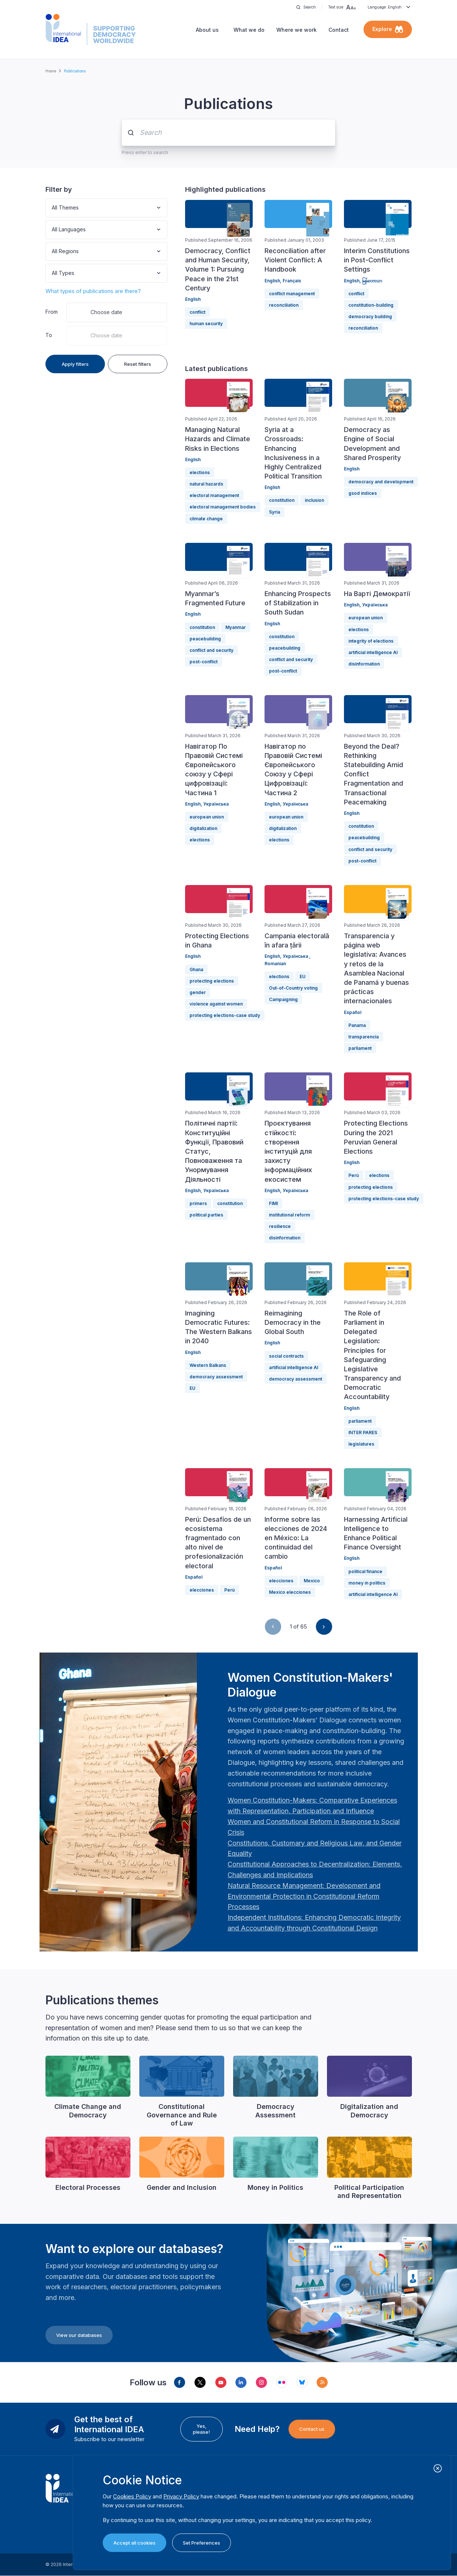 This screenshot has width=457, height=2576. Describe the element at coordinates (366, 1583) in the screenshot. I see `money in politics` at that location.